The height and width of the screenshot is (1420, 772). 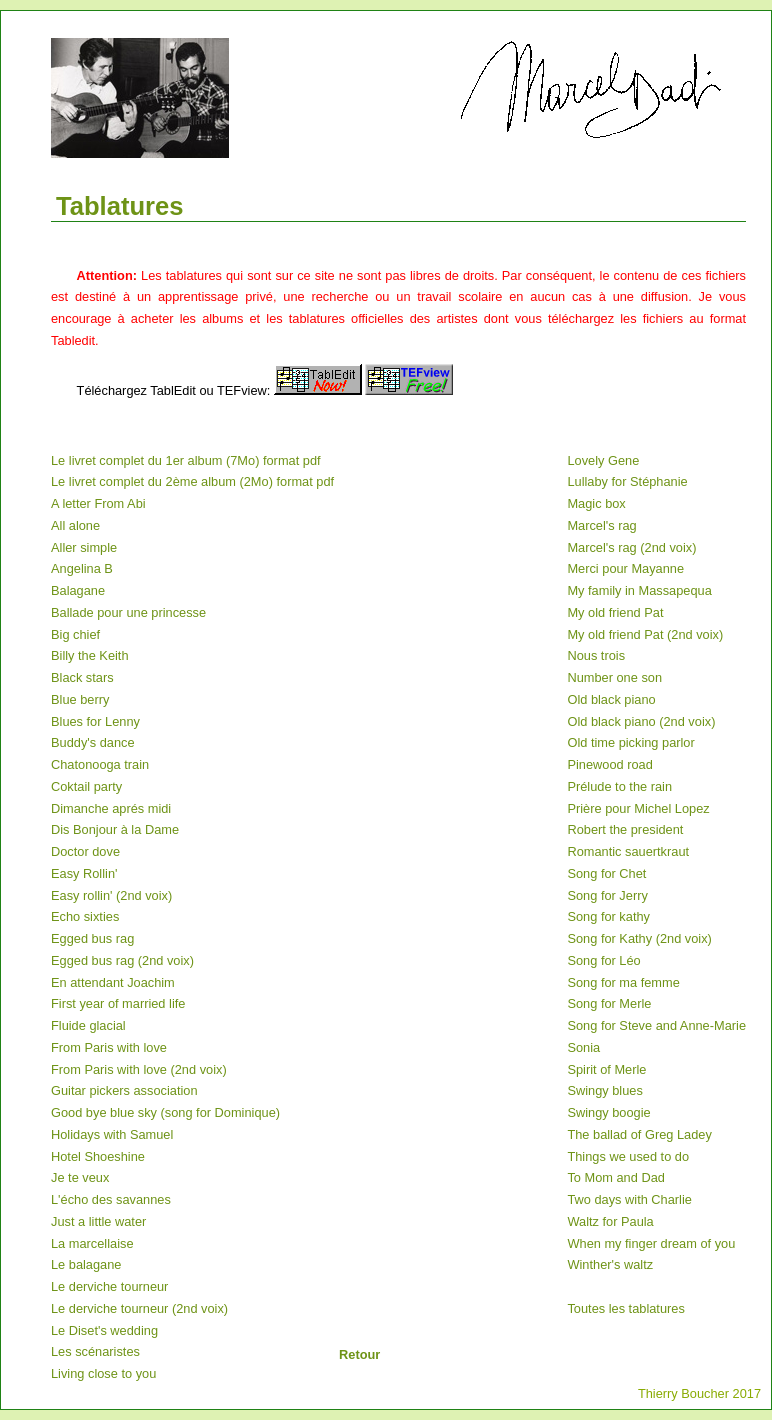 What do you see at coordinates (596, 655) in the screenshot?
I see `Nous trois` at bounding box center [596, 655].